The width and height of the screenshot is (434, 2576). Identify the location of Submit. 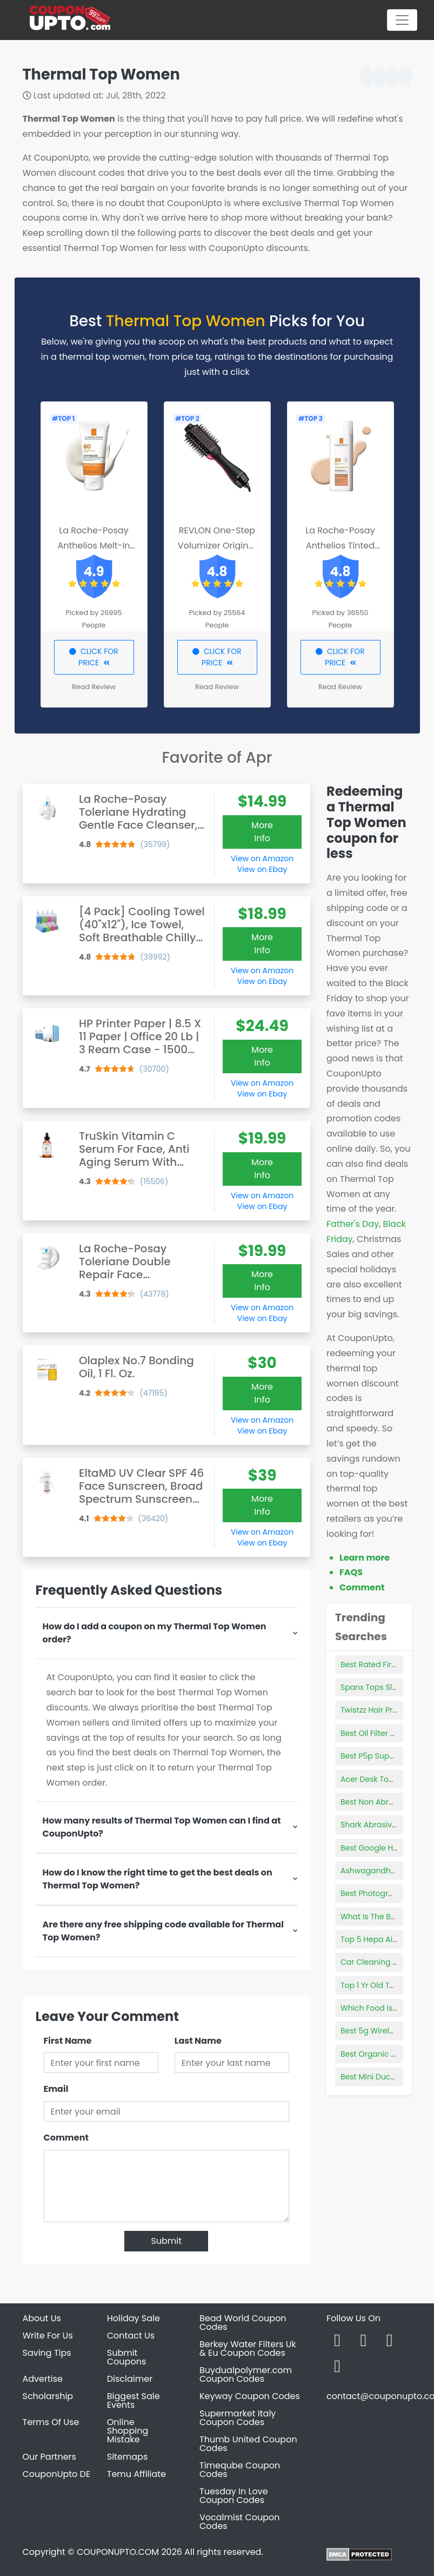
(166, 2241).